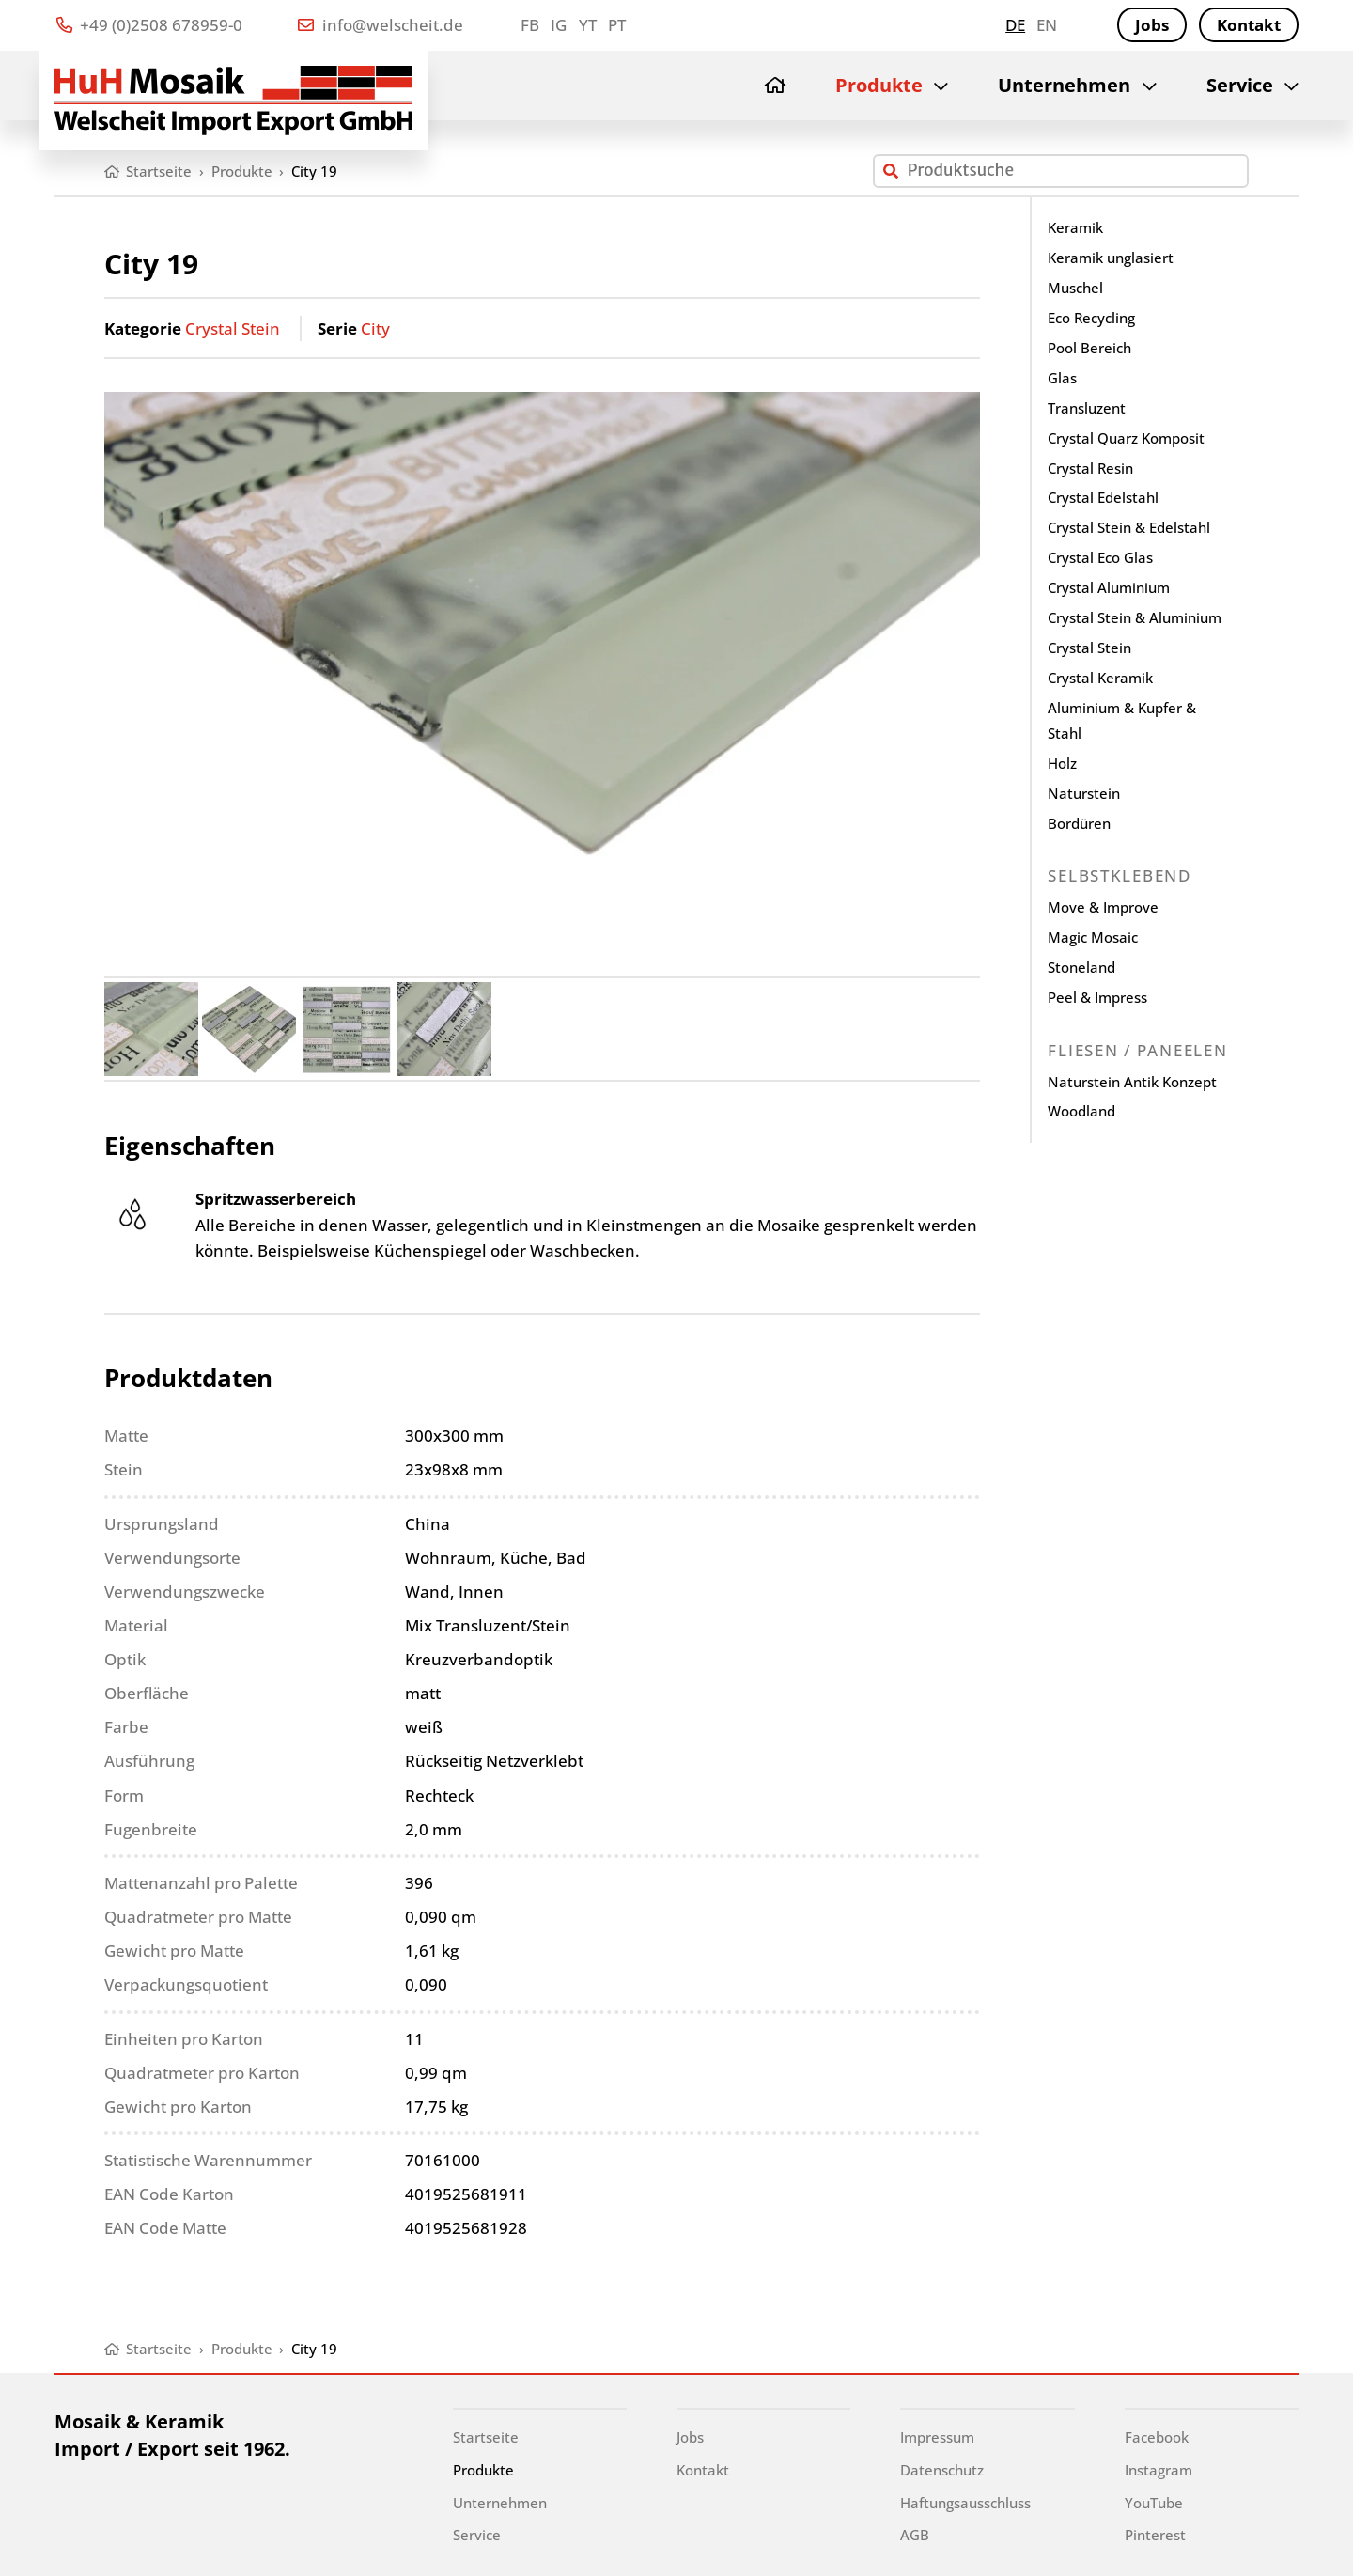 This screenshot has height=2576, width=1353. Describe the element at coordinates (937, 2437) in the screenshot. I see `Impressum` at that location.